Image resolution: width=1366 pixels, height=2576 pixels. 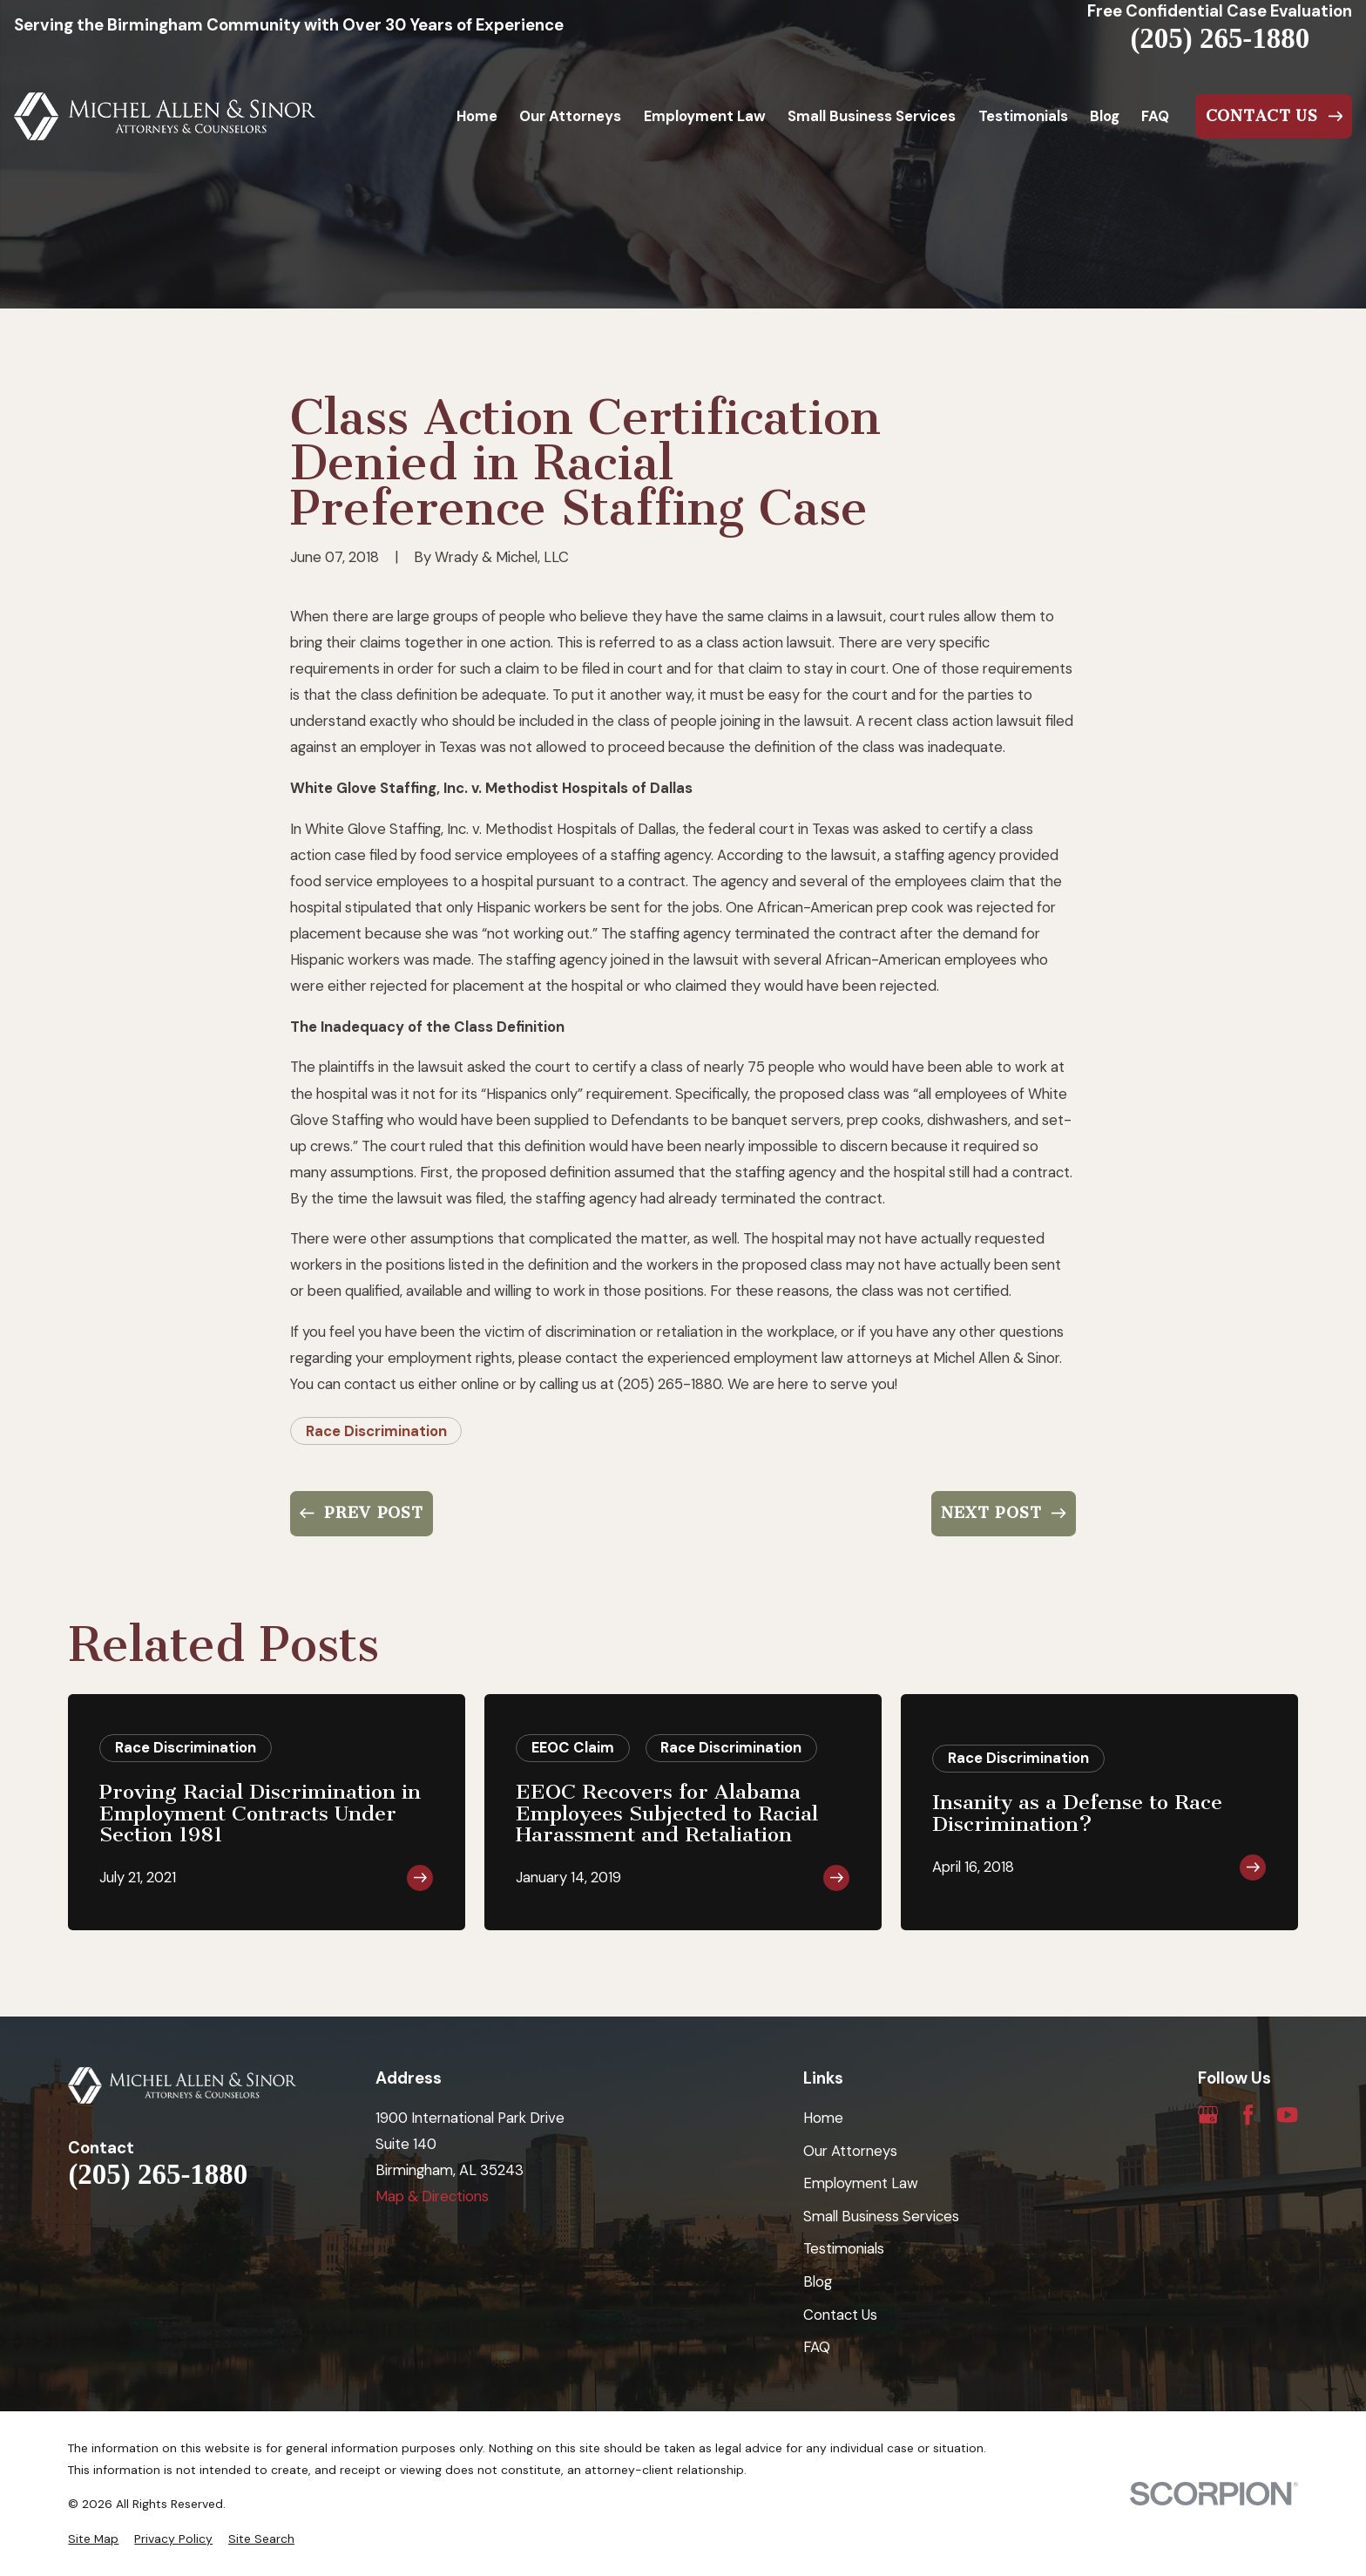 What do you see at coordinates (1219, 38) in the screenshot?
I see `(205) 265-1880` at bounding box center [1219, 38].